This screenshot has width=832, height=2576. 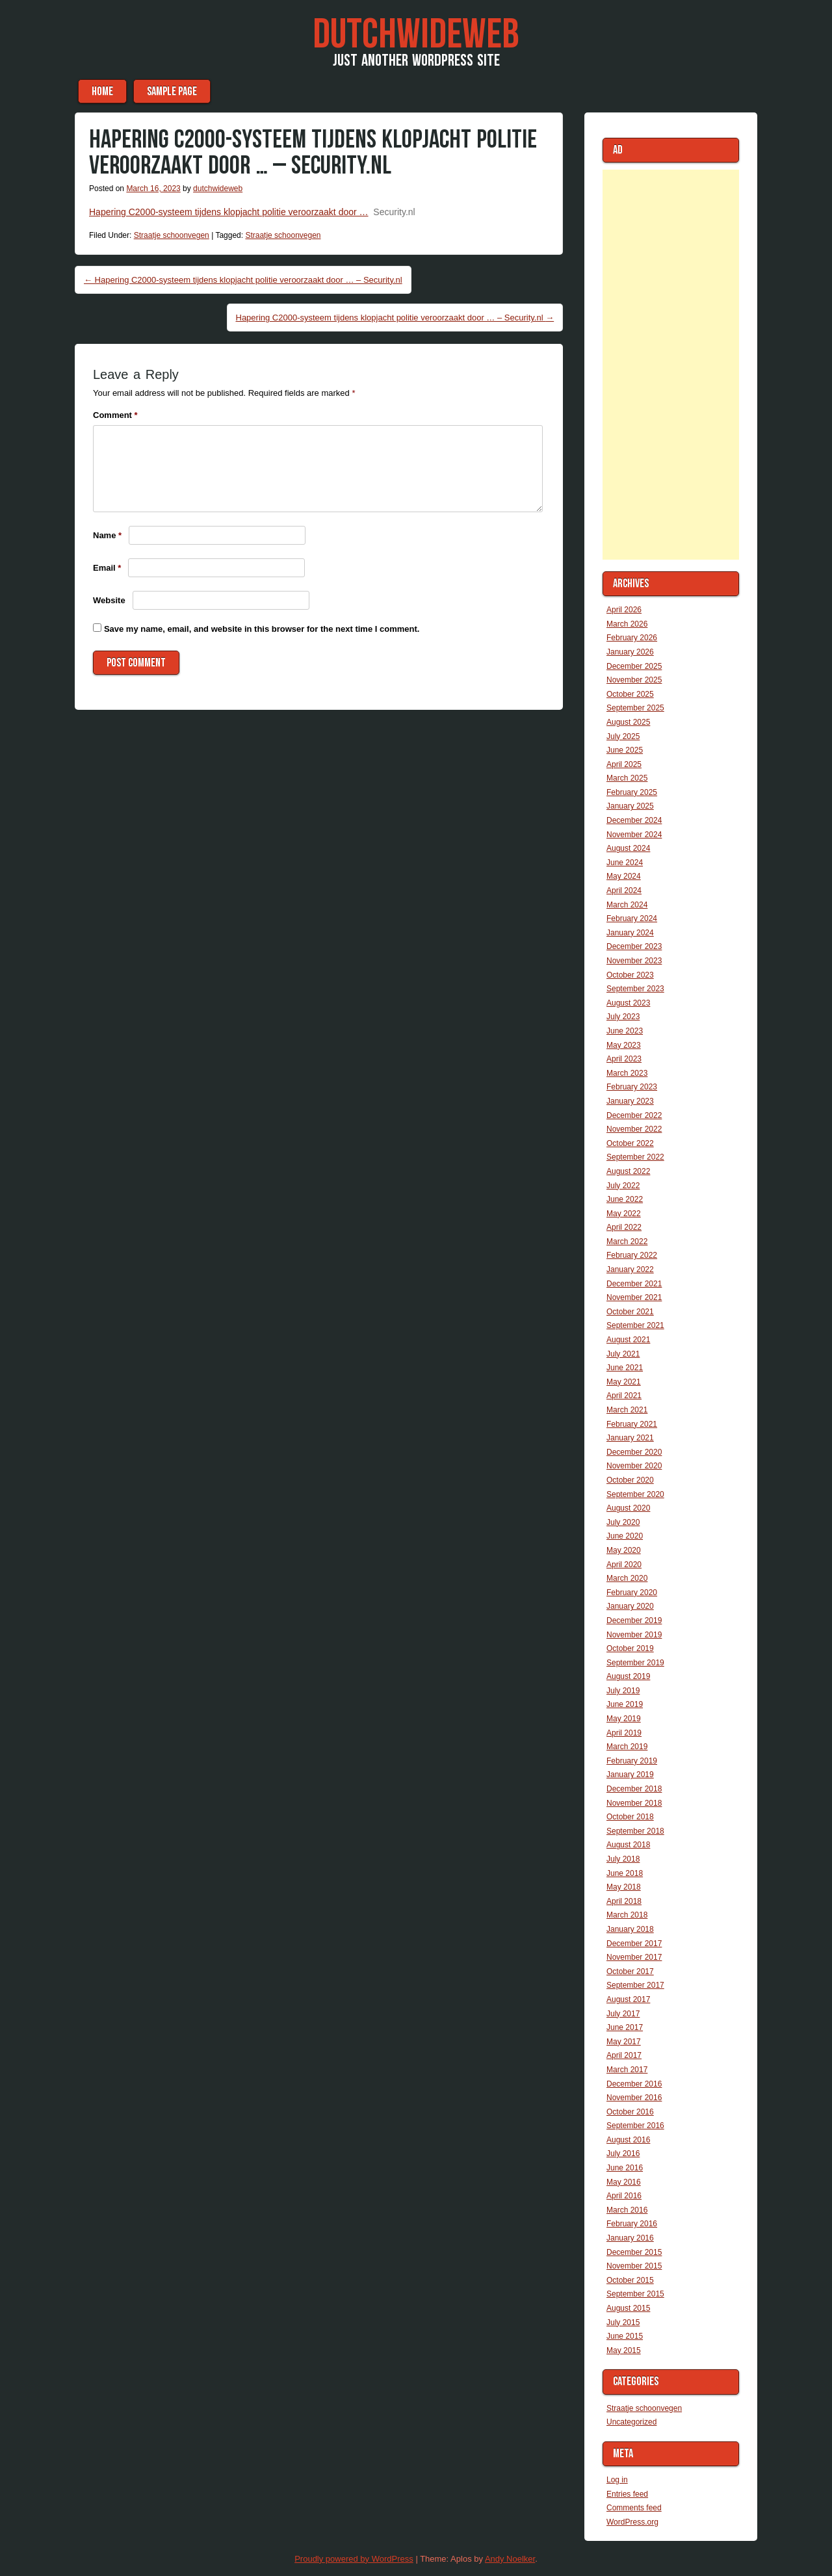 What do you see at coordinates (624, 1227) in the screenshot?
I see `April 2022` at bounding box center [624, 1227].